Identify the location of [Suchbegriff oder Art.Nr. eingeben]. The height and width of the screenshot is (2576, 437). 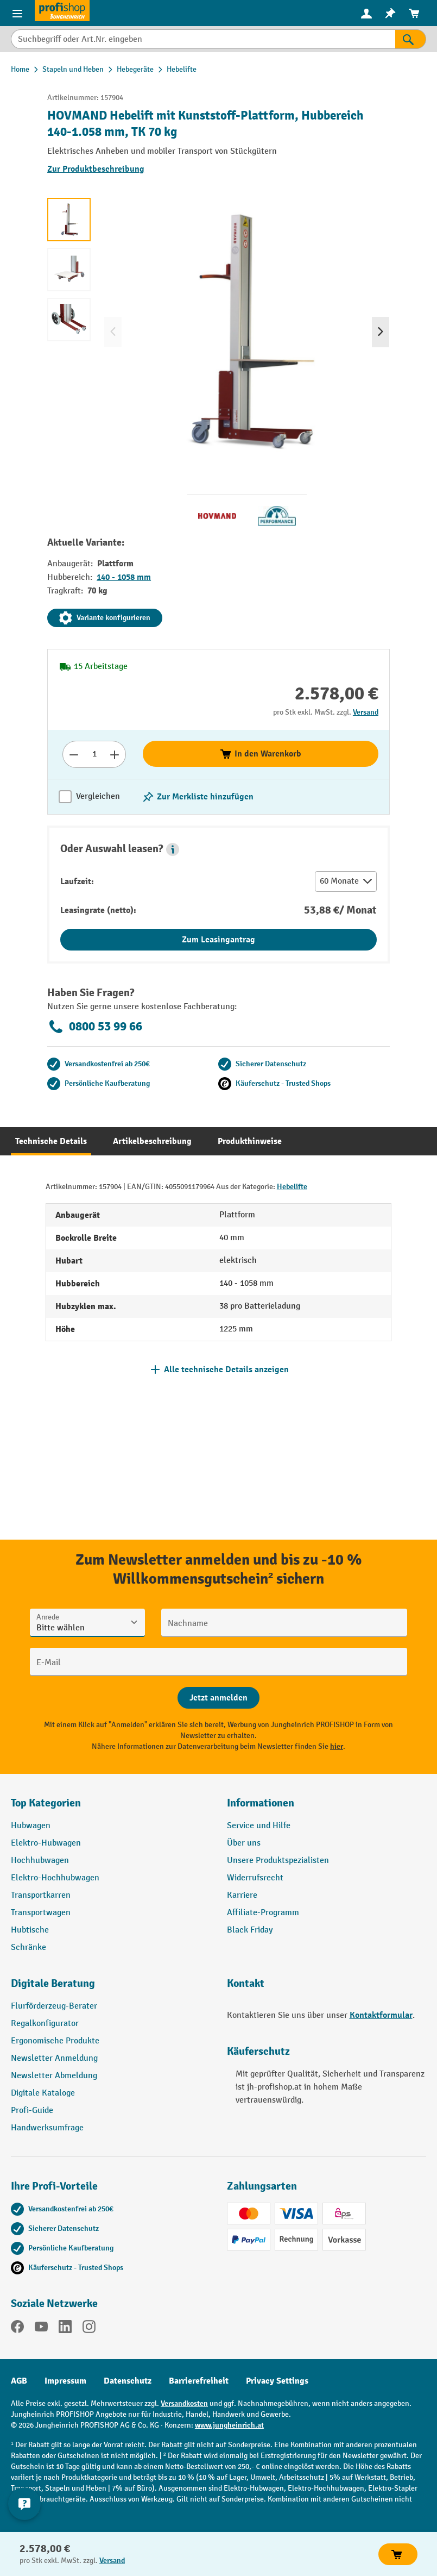
(203, 39).